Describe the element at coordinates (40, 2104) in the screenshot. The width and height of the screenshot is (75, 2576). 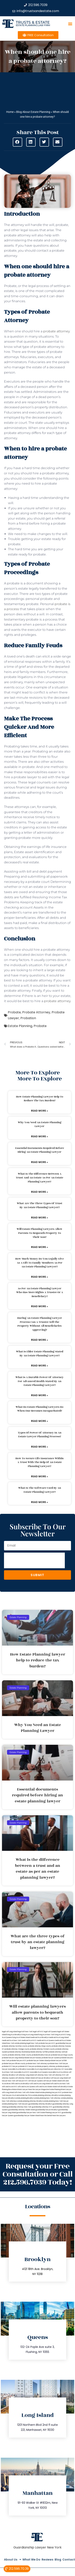
I see `guardianship attorney Brooklyn` at that location.